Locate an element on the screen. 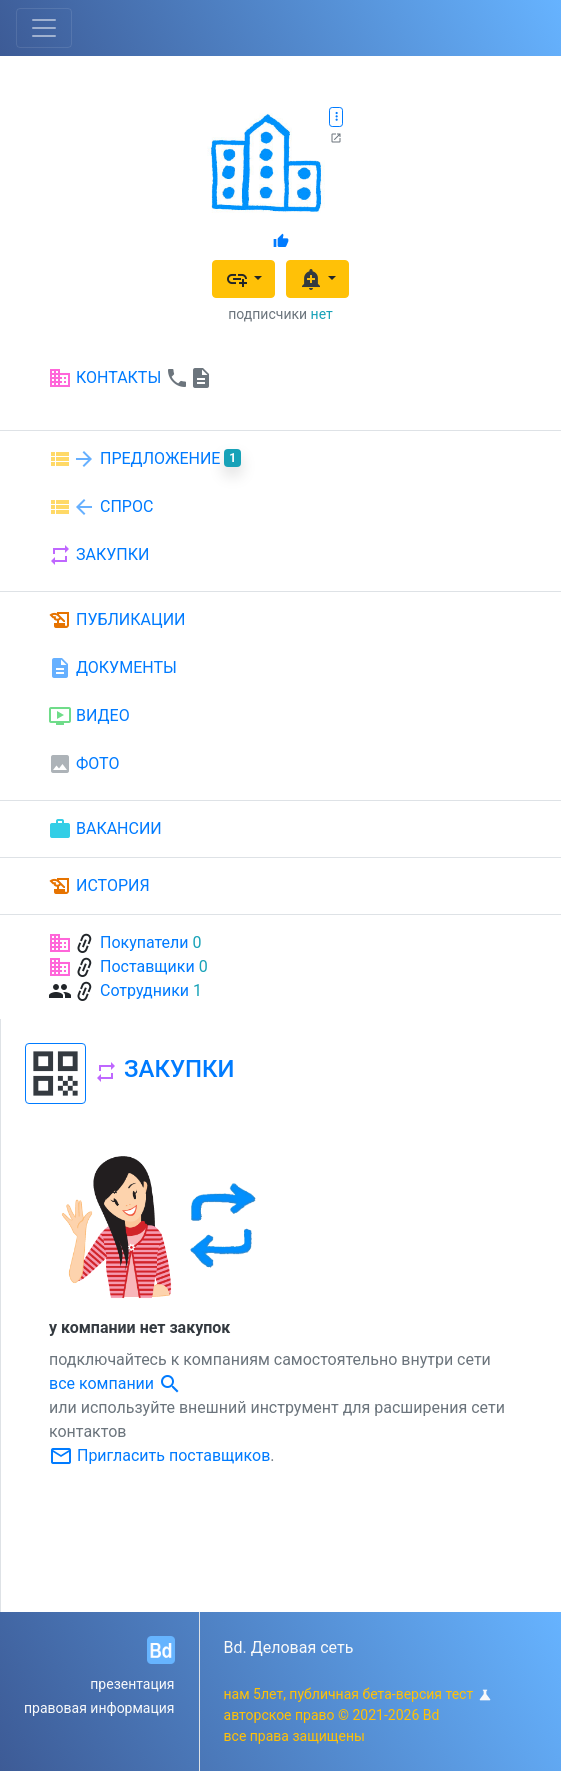  Сотрудники is located at coordinates (144, 990).